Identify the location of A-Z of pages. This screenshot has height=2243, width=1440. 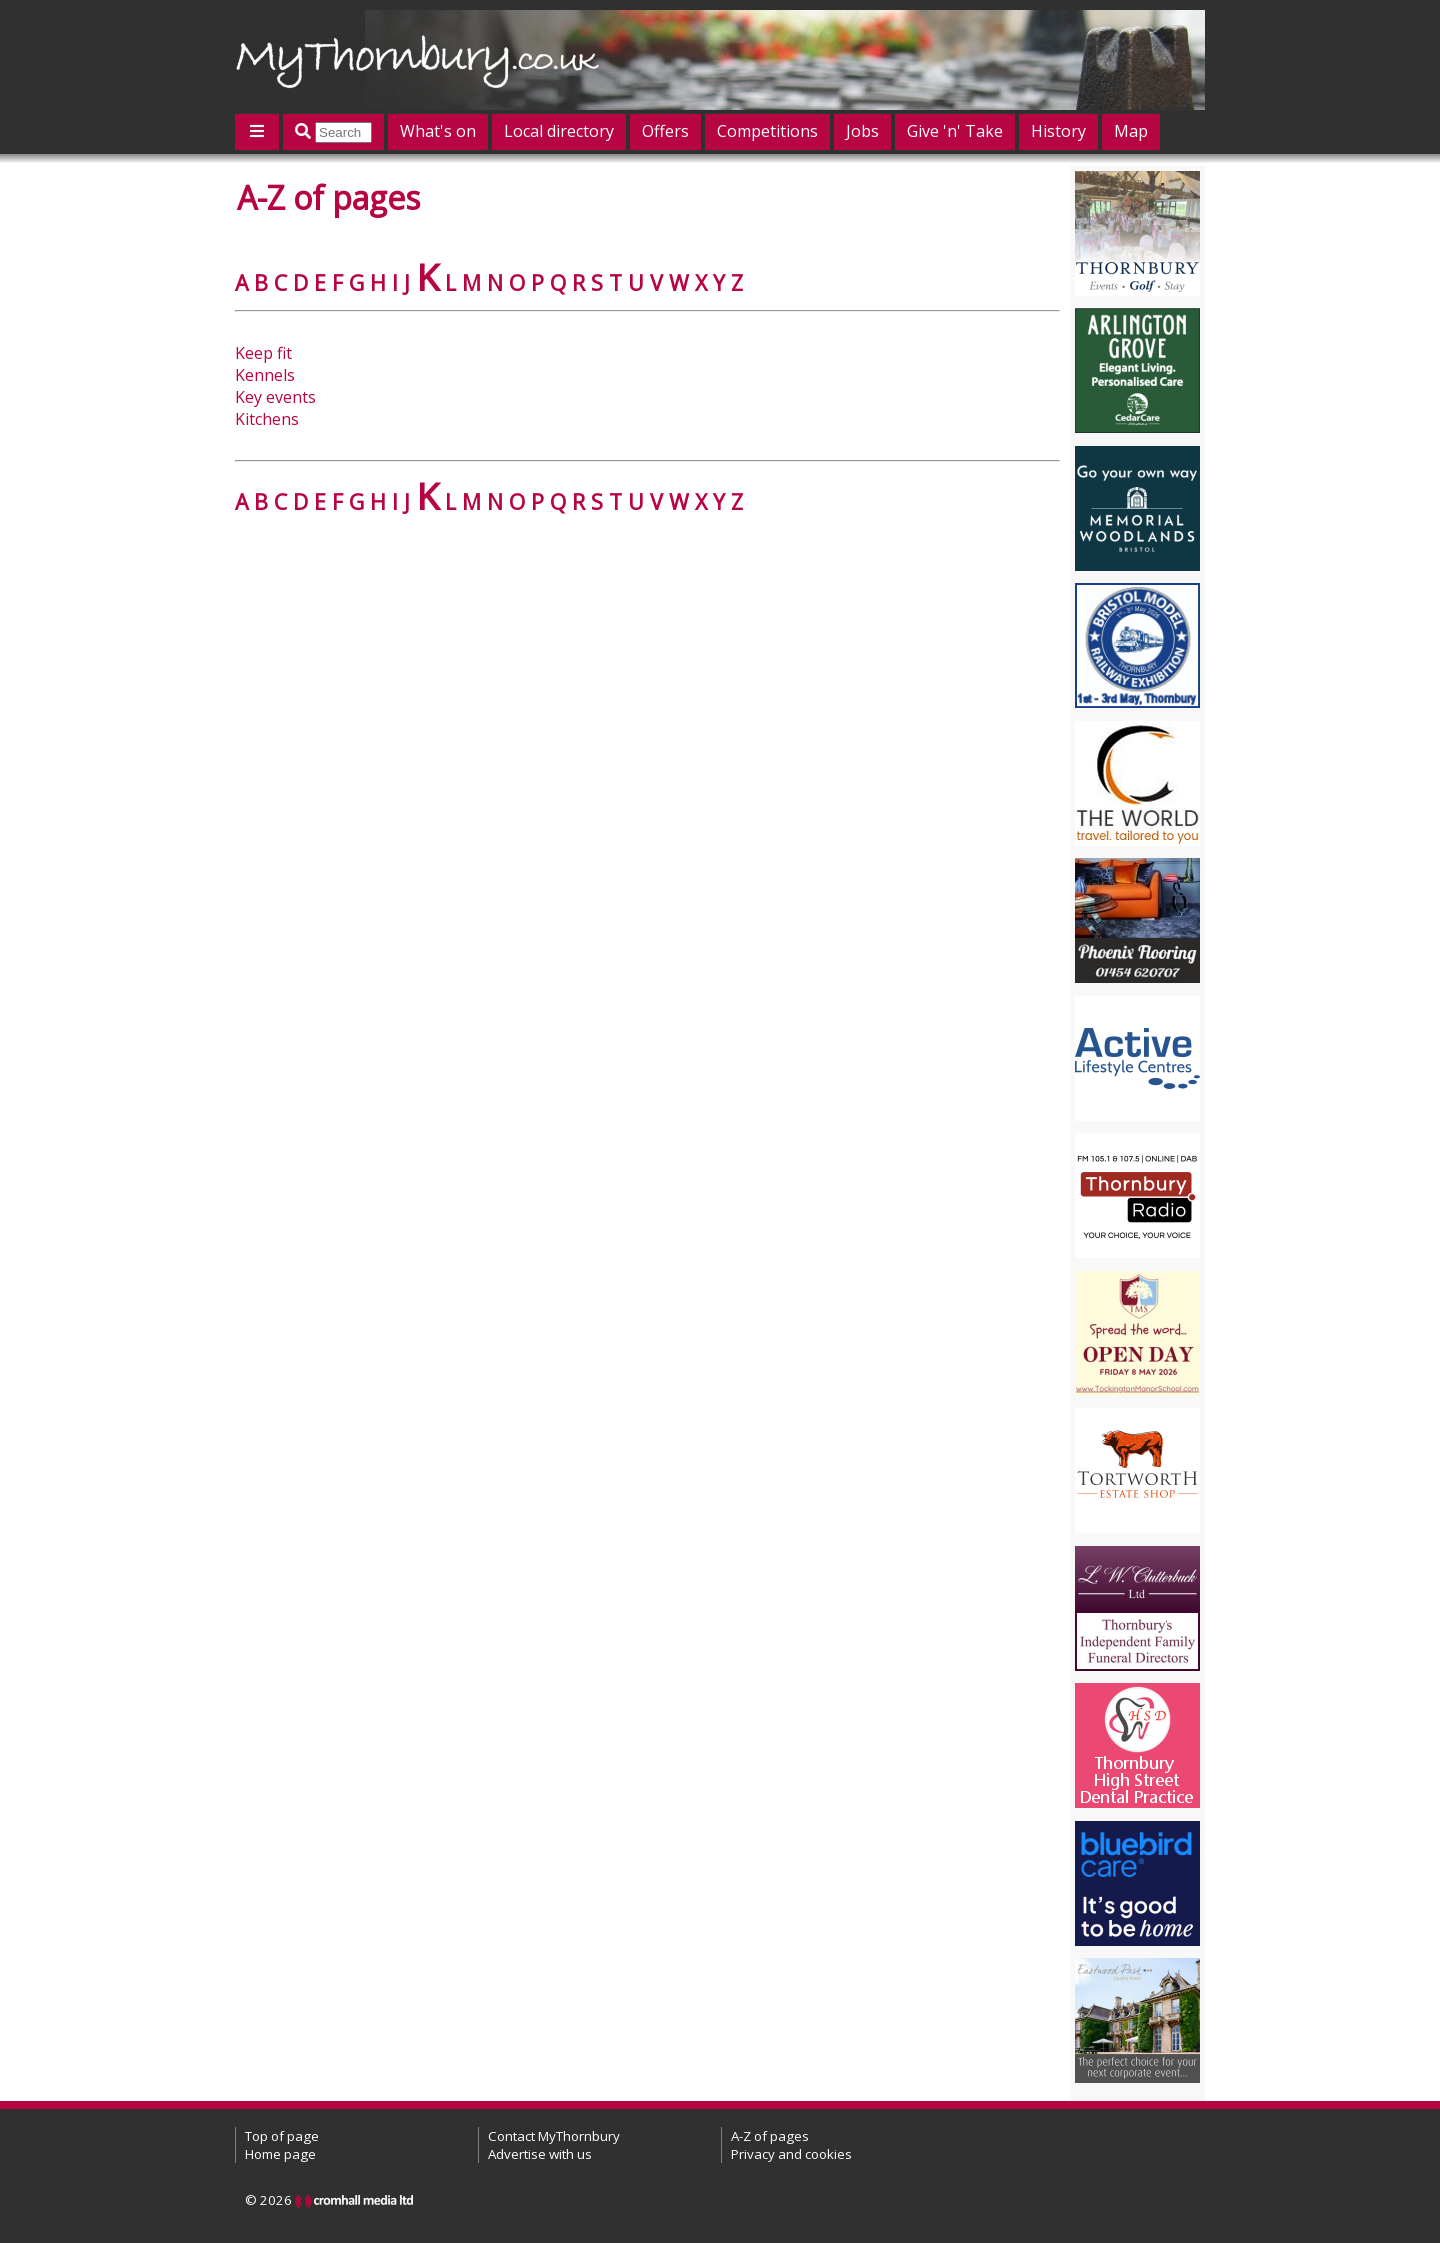
(770, 2136).